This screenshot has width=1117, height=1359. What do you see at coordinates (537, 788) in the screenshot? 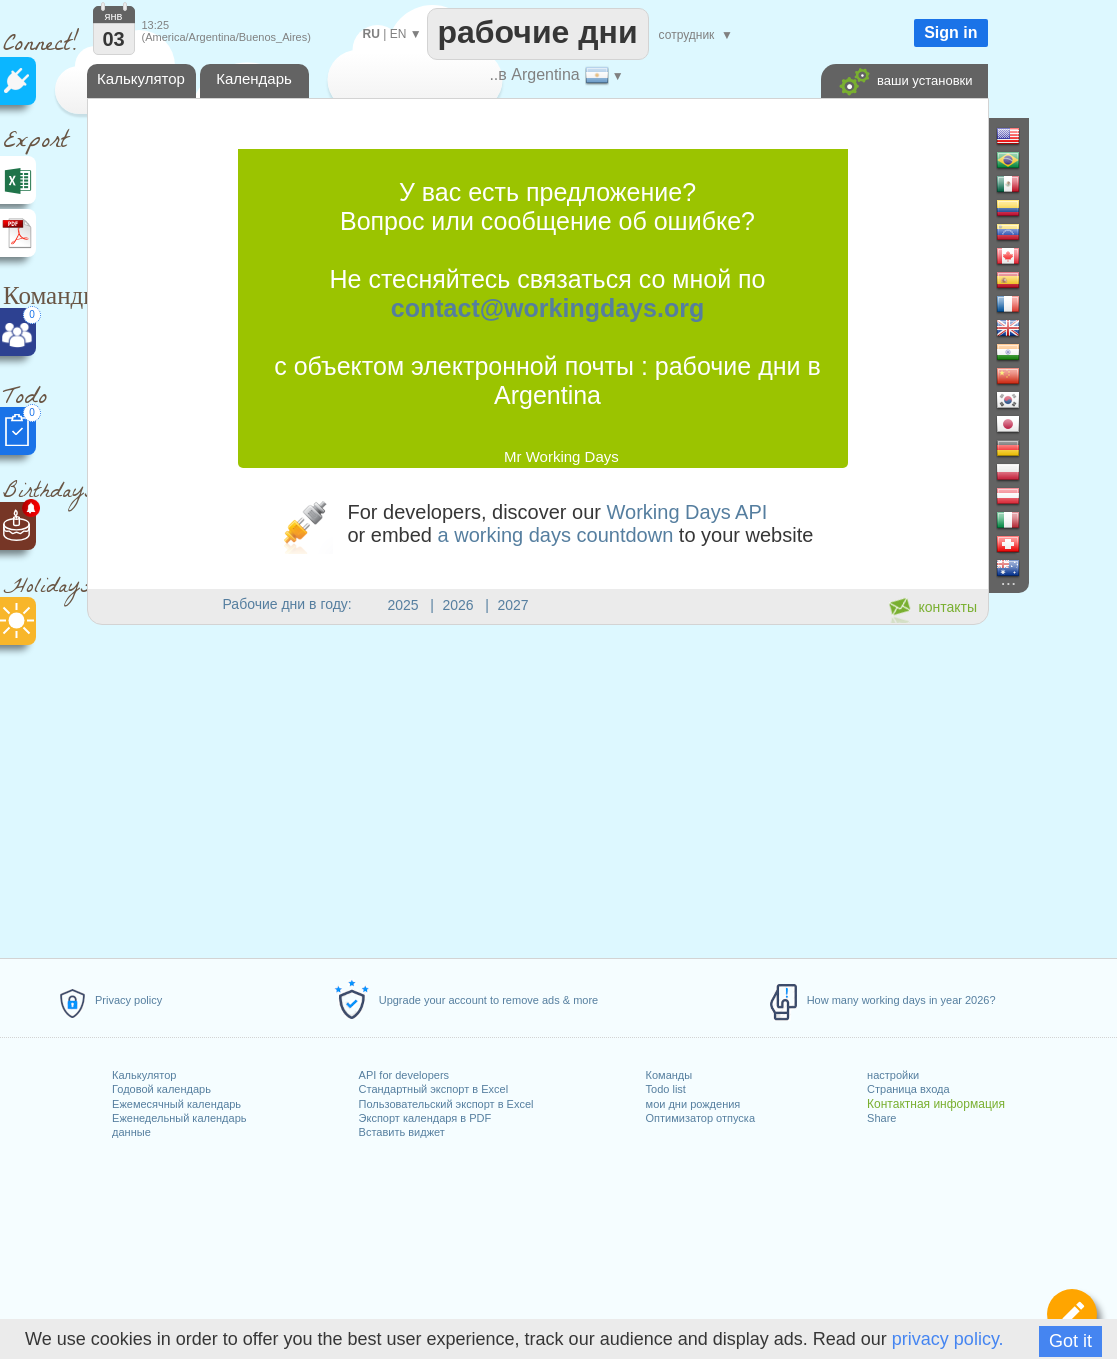
I see `[Advertisement]` at bounding box center [537, 788].